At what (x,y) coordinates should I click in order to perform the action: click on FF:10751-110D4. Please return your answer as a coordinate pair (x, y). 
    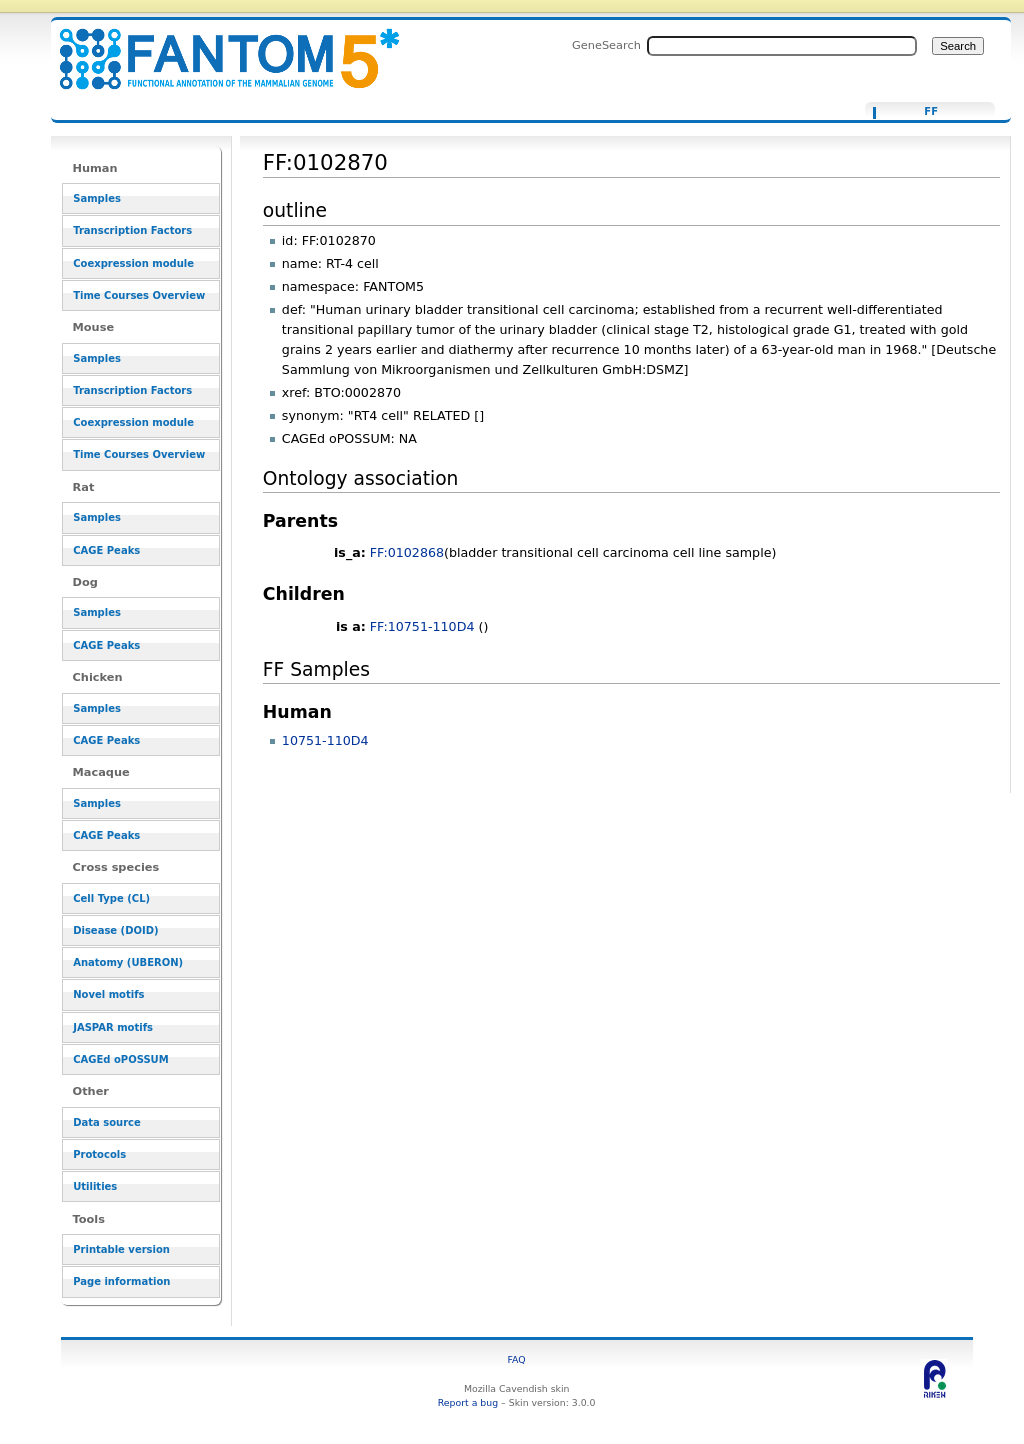
    Looking at the image, I should click on (422, 626).